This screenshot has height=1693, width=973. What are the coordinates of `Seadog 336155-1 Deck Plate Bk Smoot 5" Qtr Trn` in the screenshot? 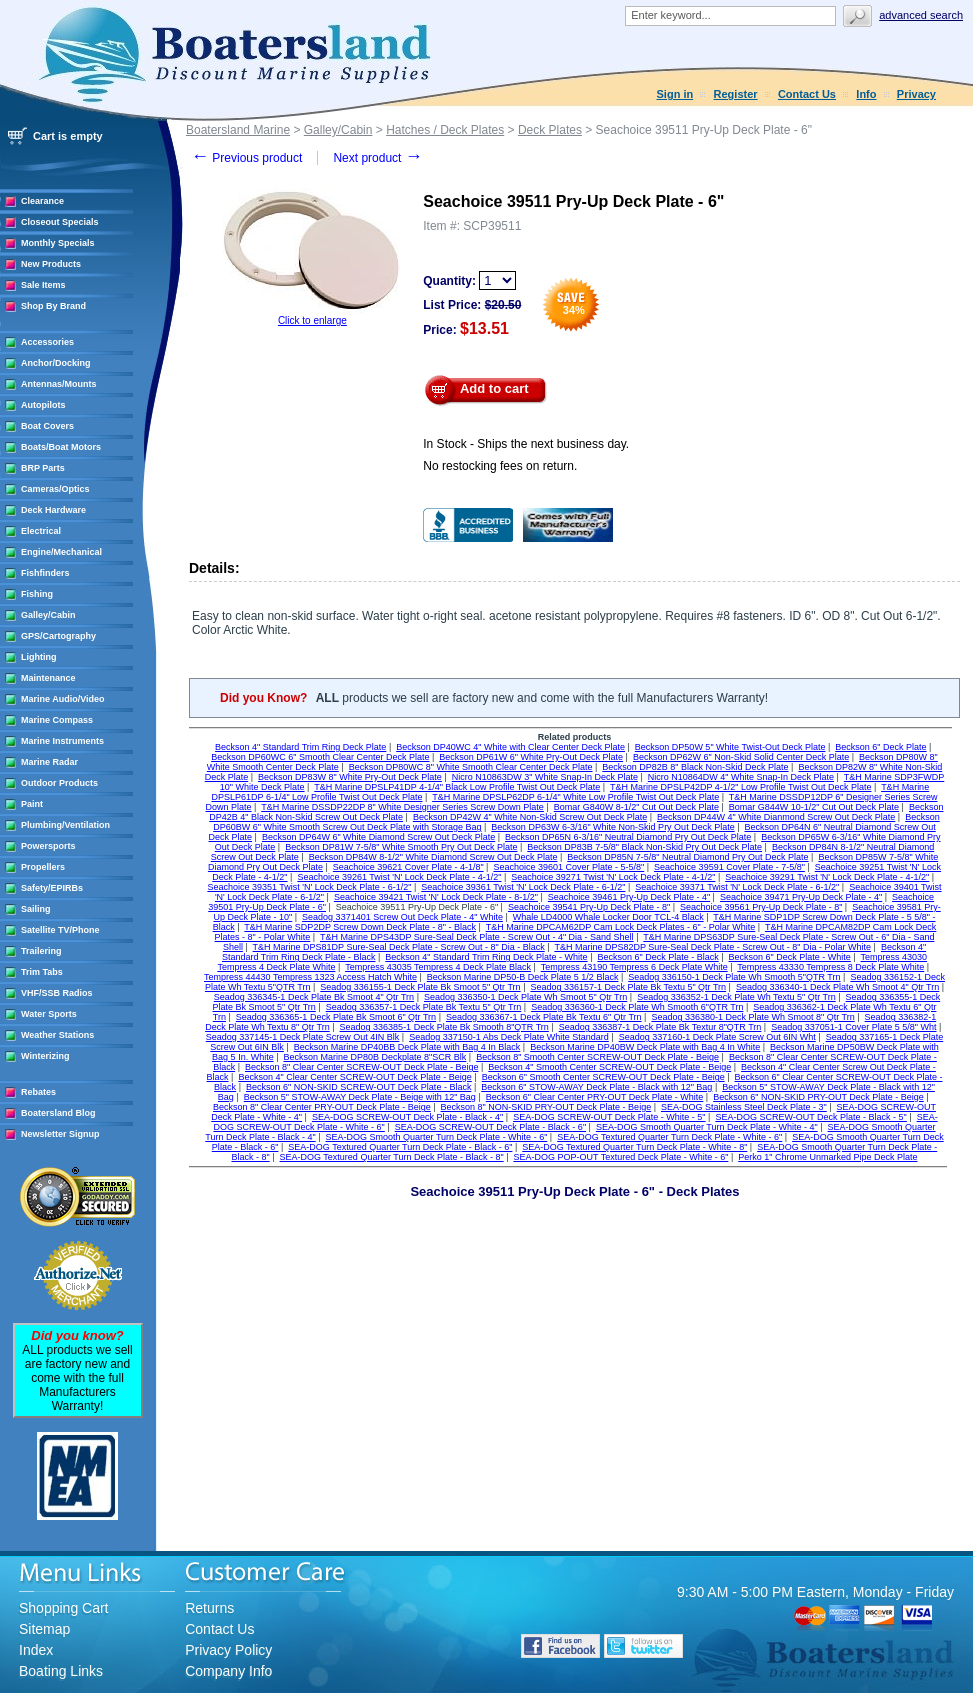 It's located at (420, 987).